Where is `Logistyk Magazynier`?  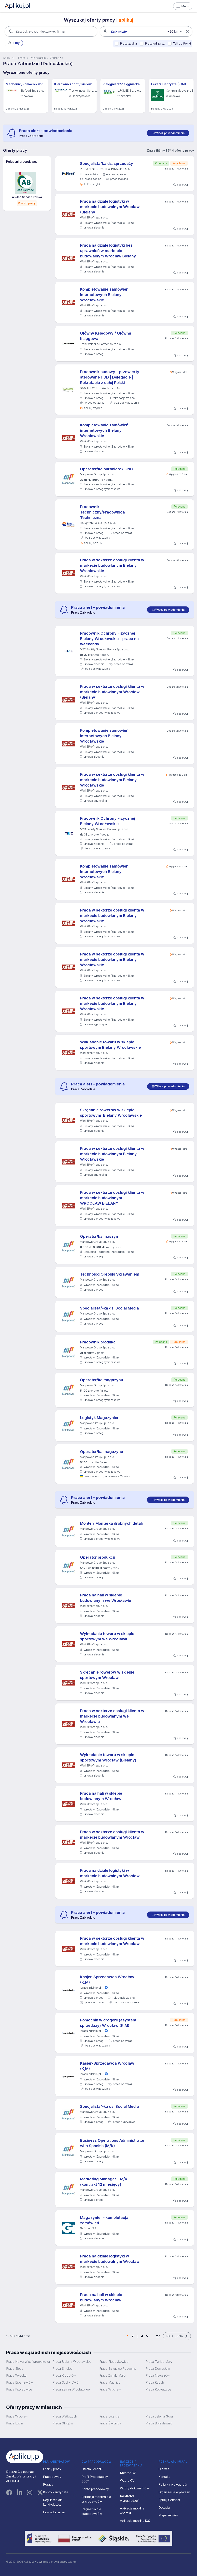
Logistyk Magazynier is located at coordinates (99, 1417).